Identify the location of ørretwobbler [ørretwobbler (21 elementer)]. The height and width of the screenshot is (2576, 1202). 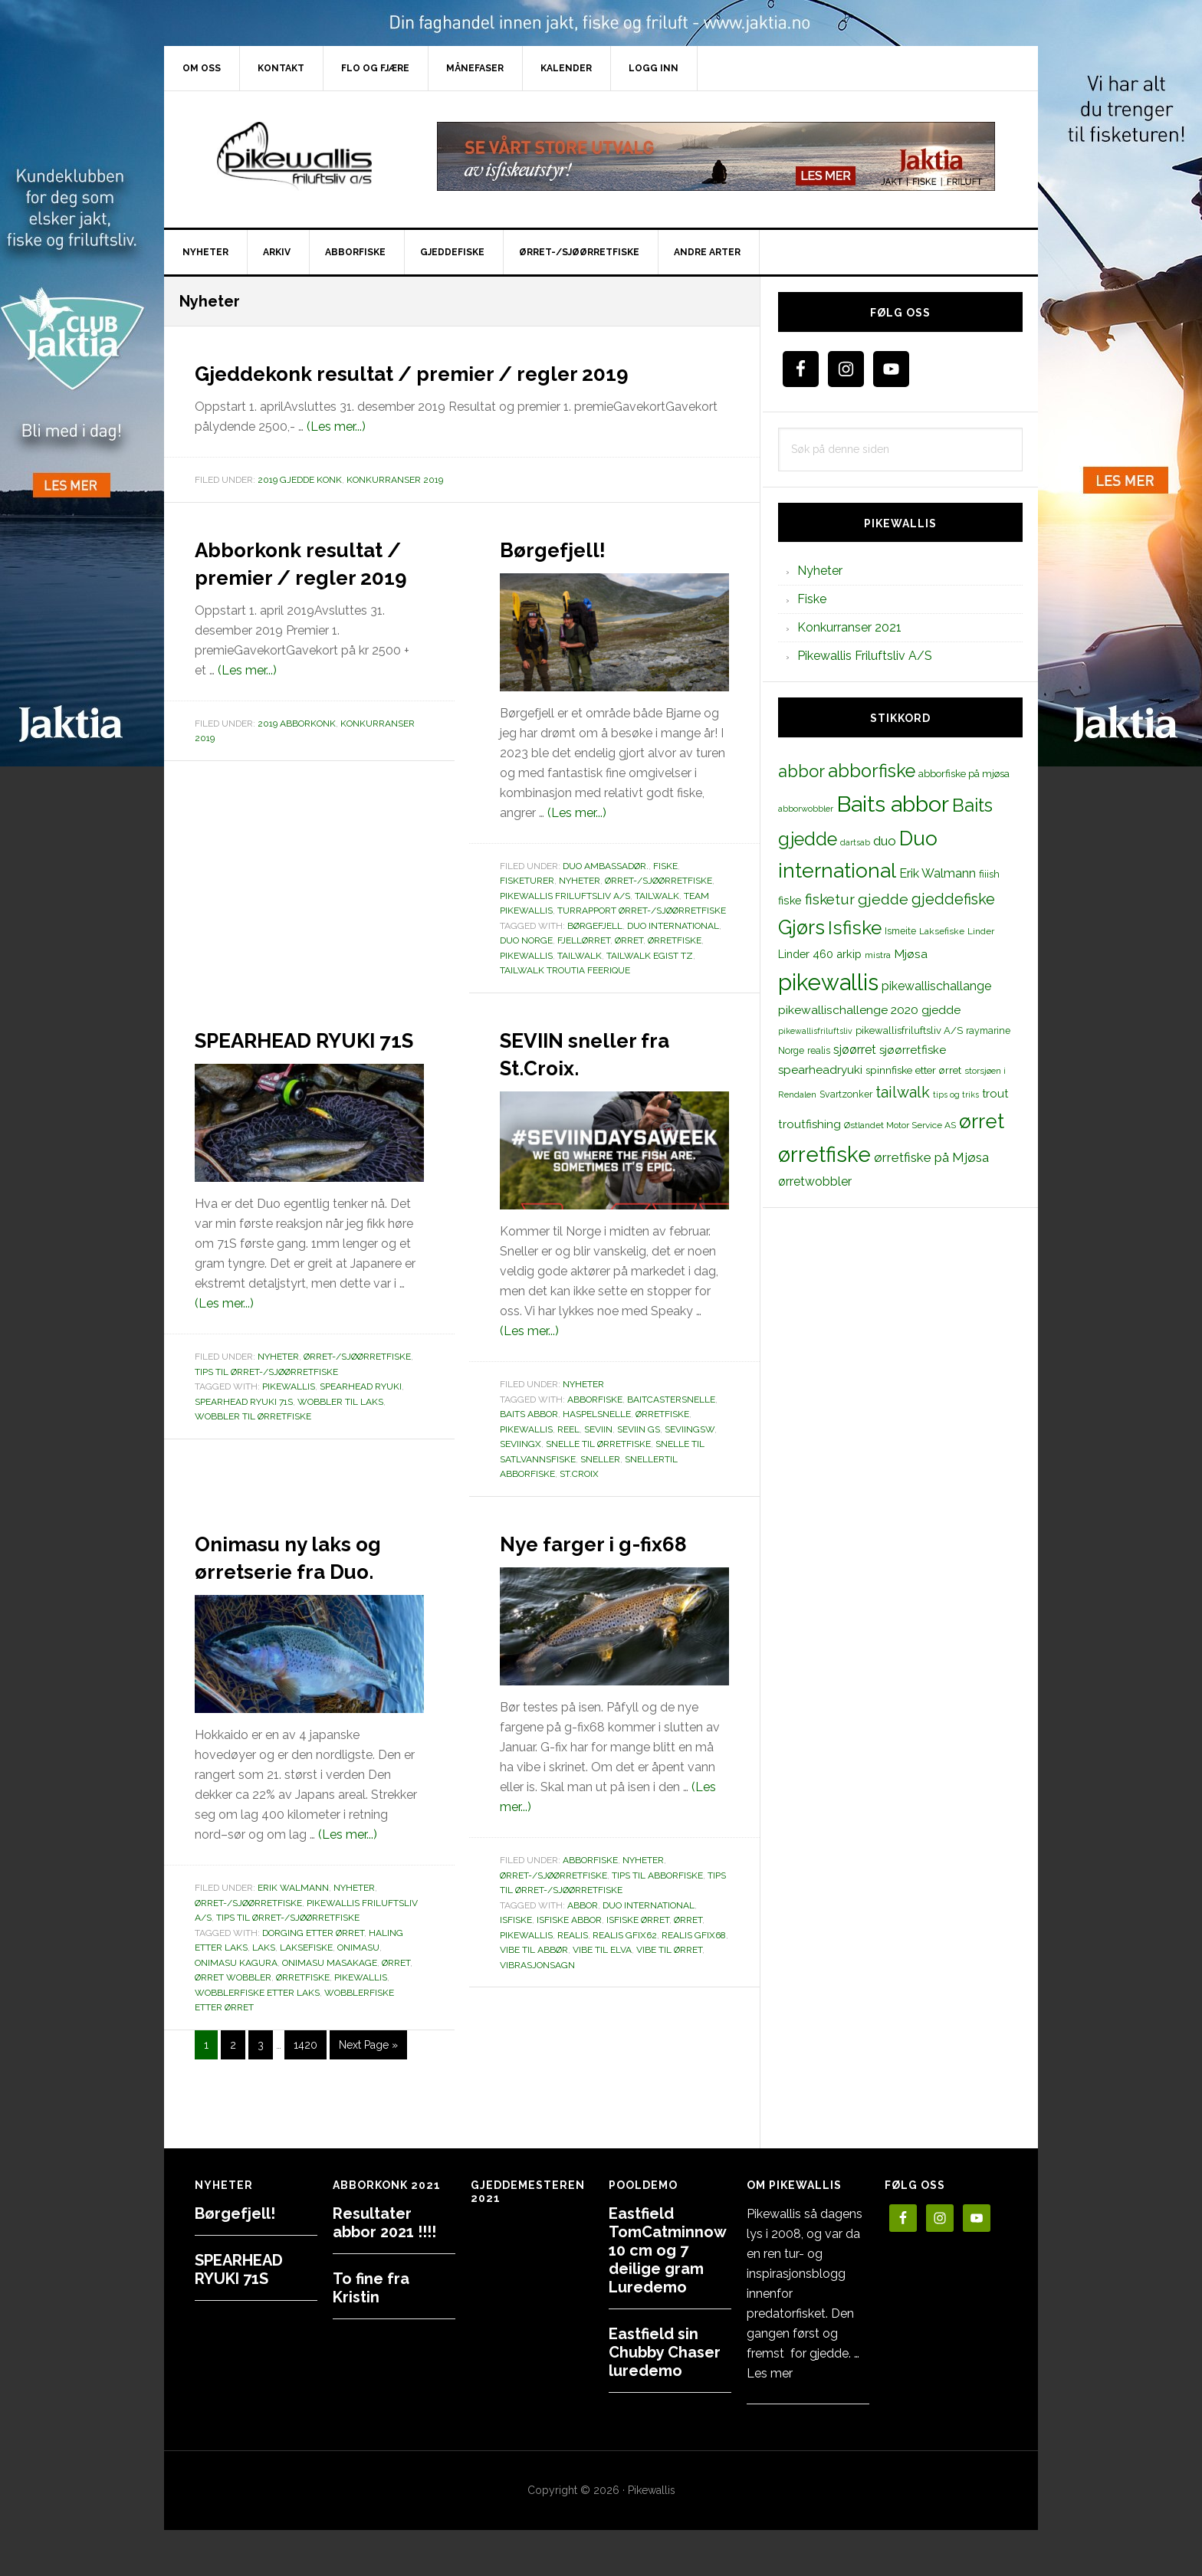
(815, 1181).